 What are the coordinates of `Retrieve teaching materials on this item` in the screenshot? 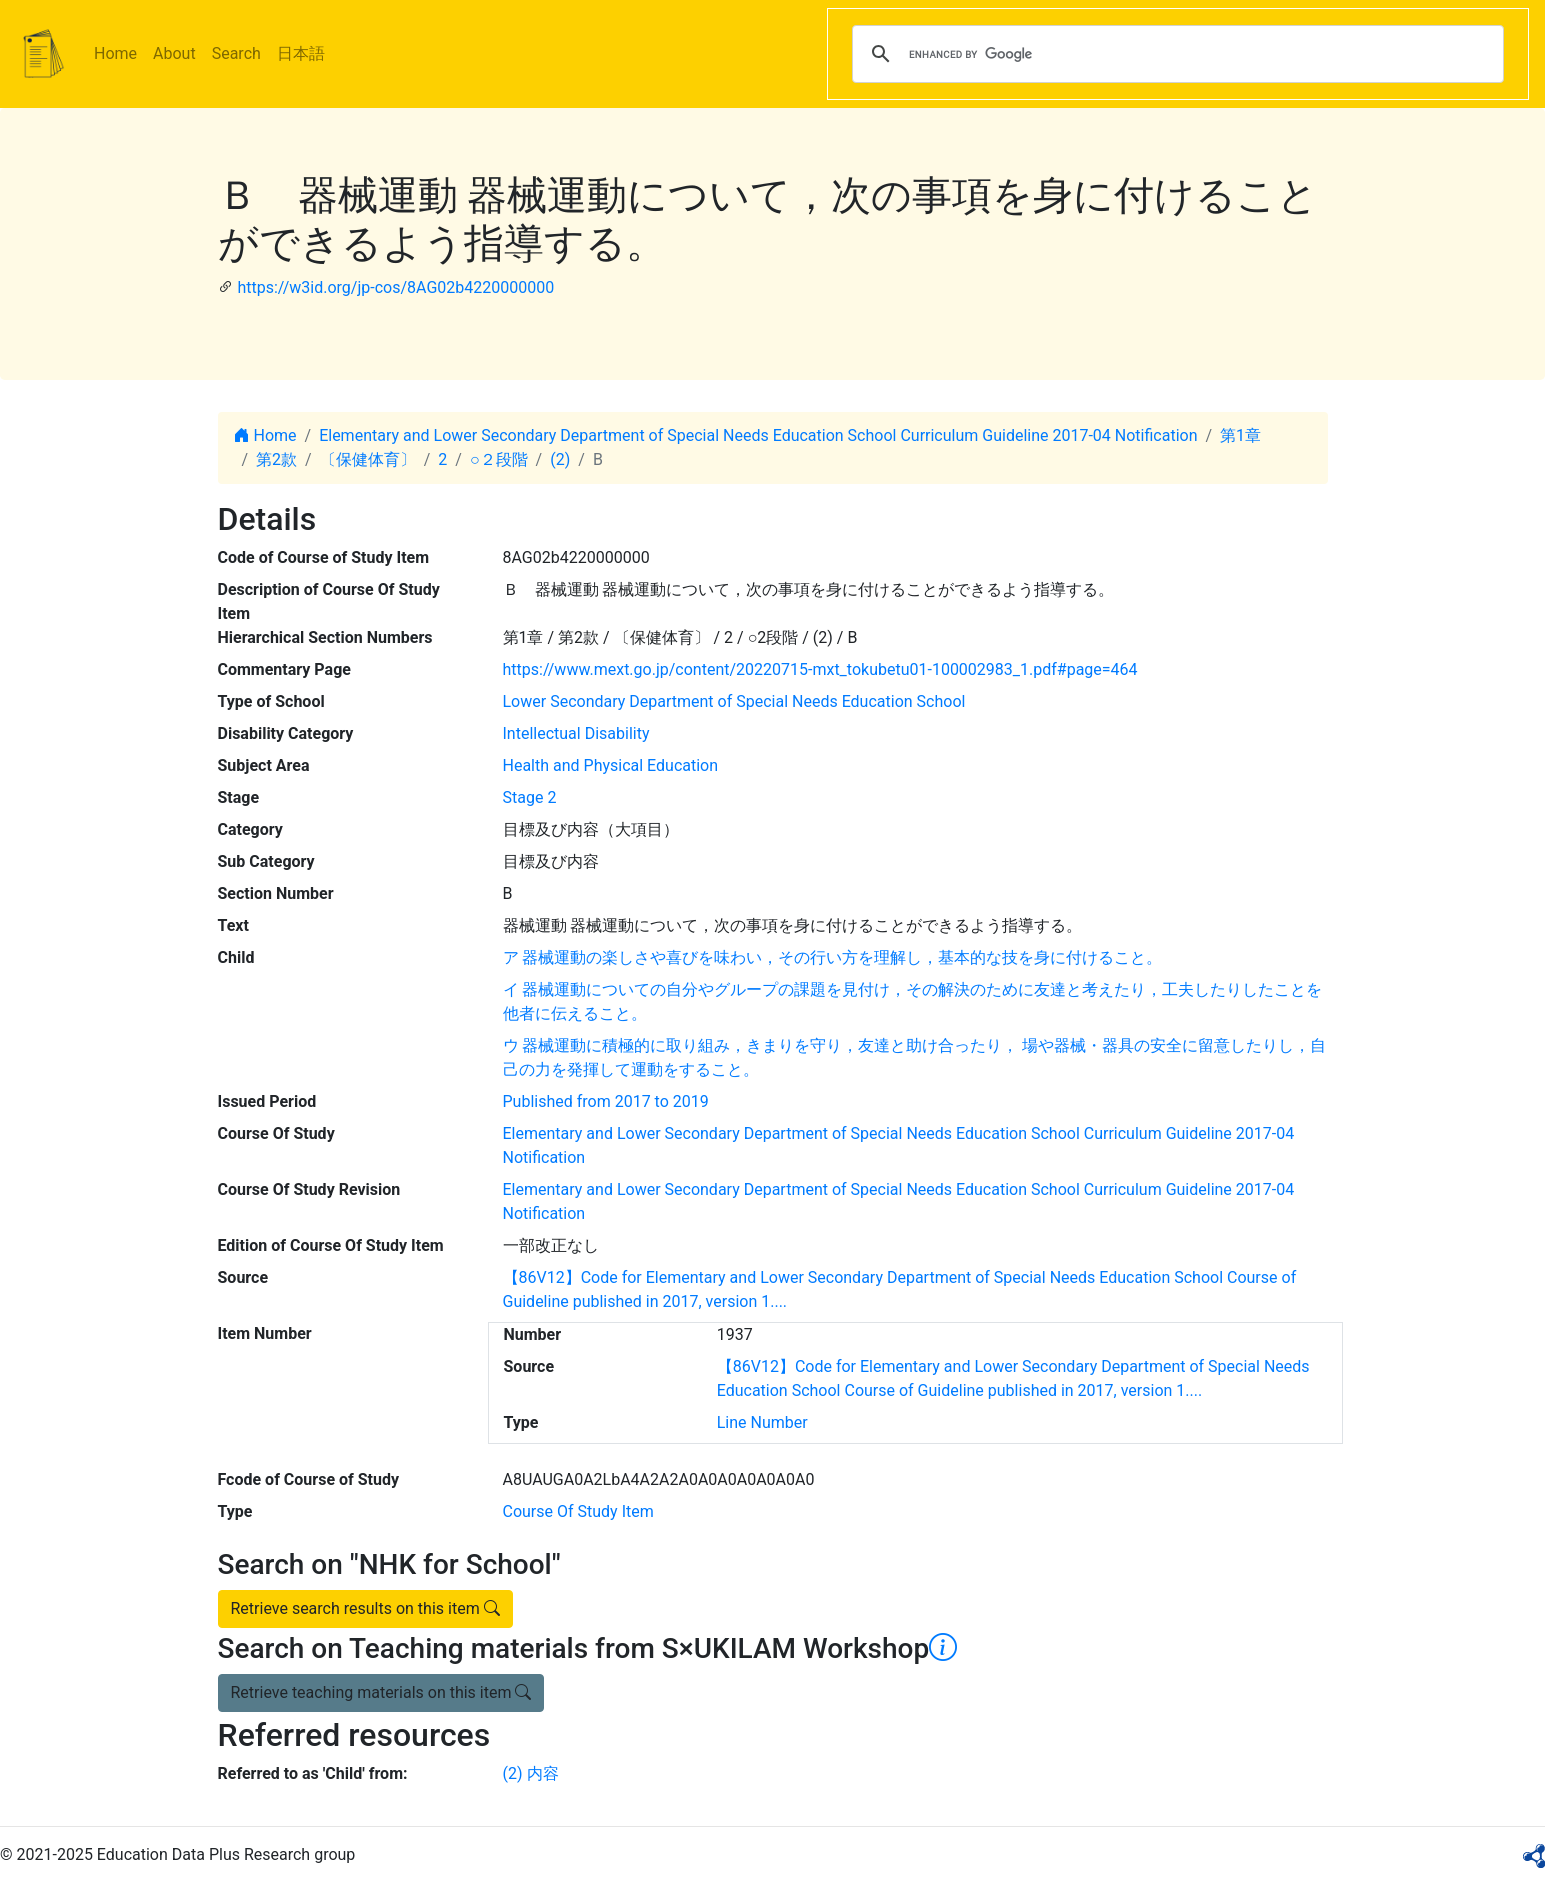 It's located at (381, 1692).